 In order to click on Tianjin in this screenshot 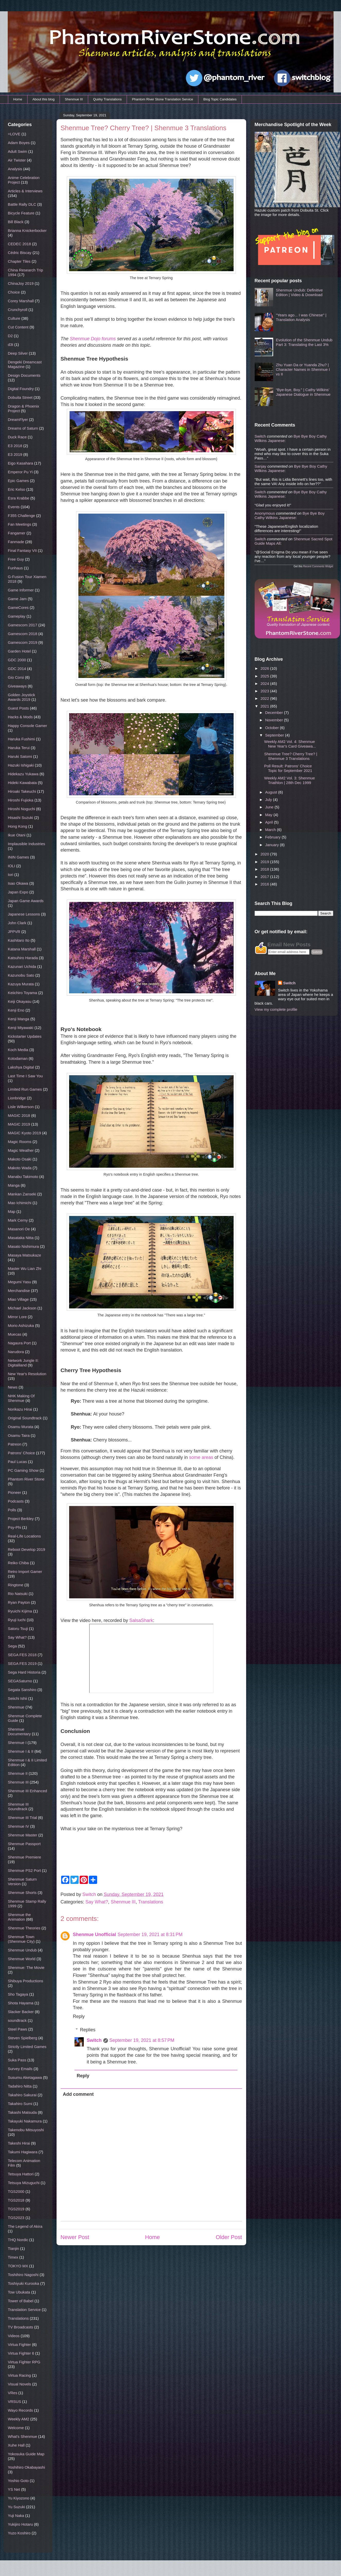, I will do `click(13, 2248)`.